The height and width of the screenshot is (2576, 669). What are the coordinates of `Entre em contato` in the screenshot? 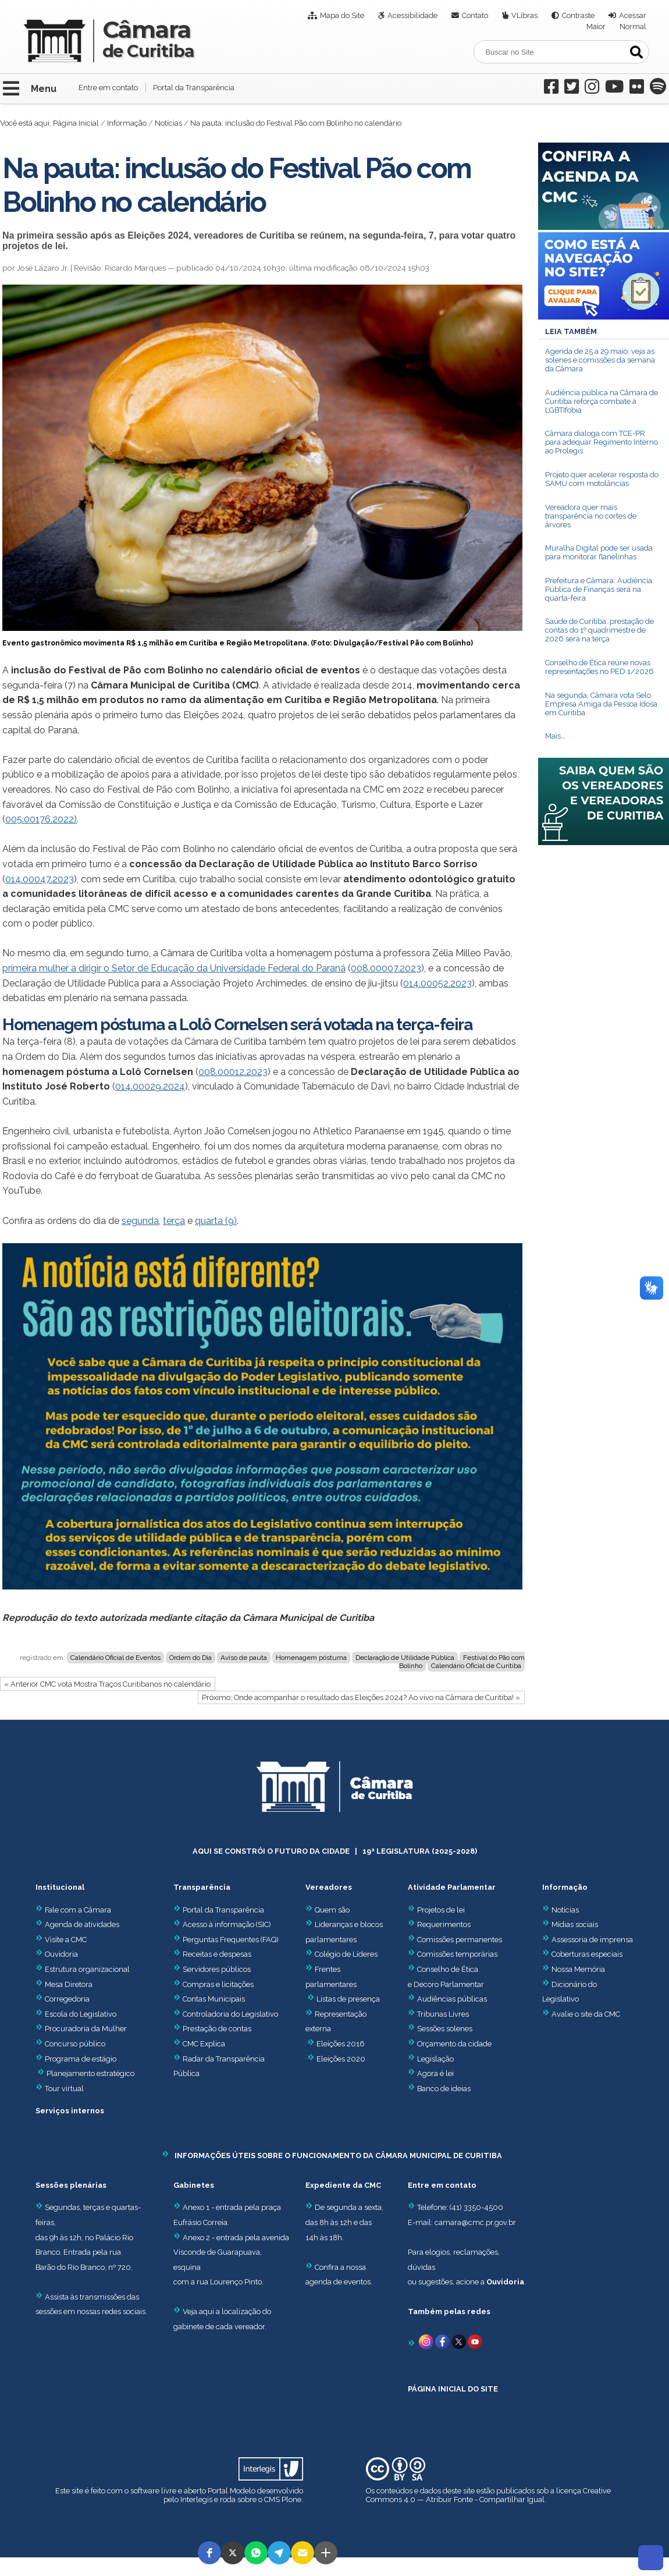 It's located at (108, 87).